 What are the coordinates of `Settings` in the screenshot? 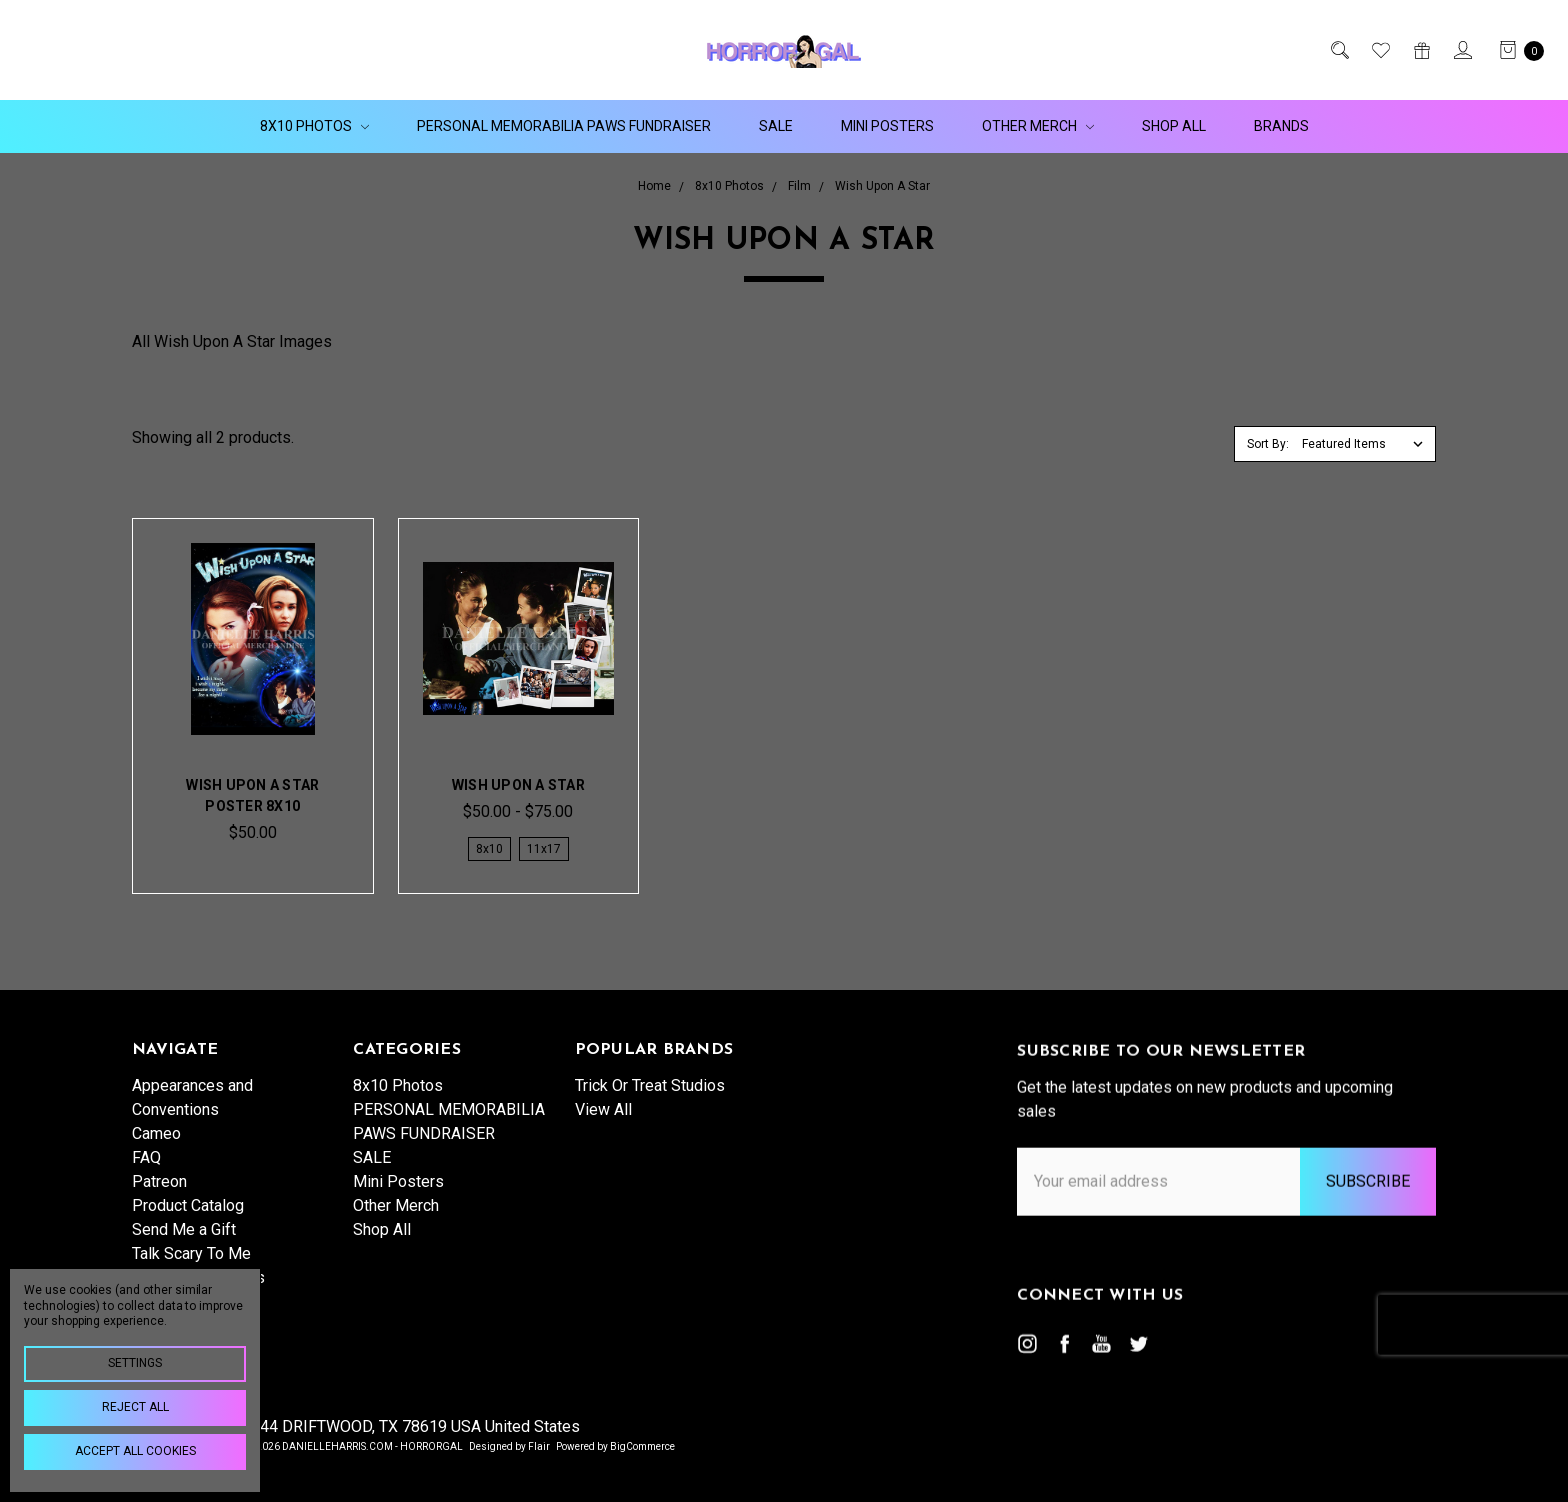 It's located at (135, 1363).